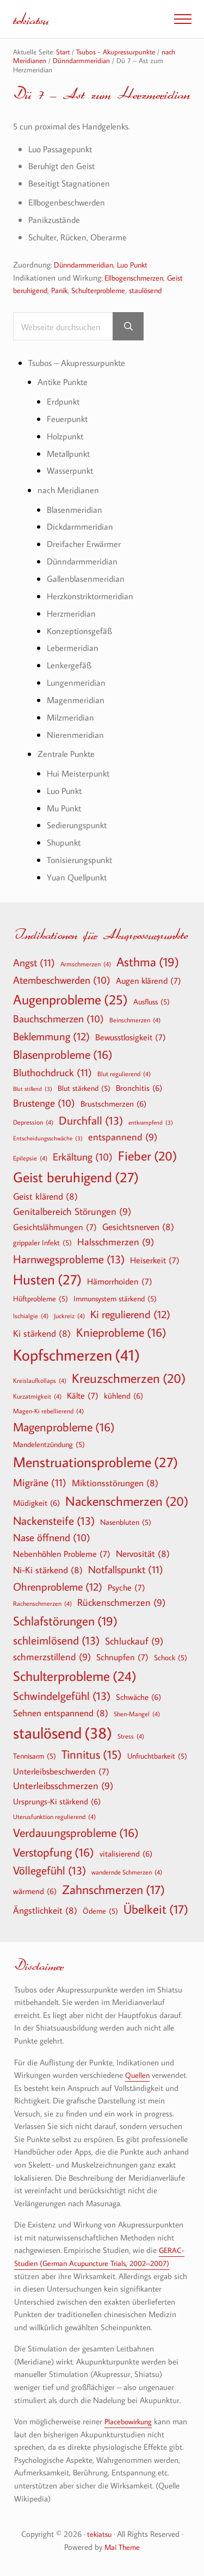 This screenshot has height=2576, width=204. I want to click on Schnupfen [Schnupfen (7 Einträge)], so click(122, 1657).